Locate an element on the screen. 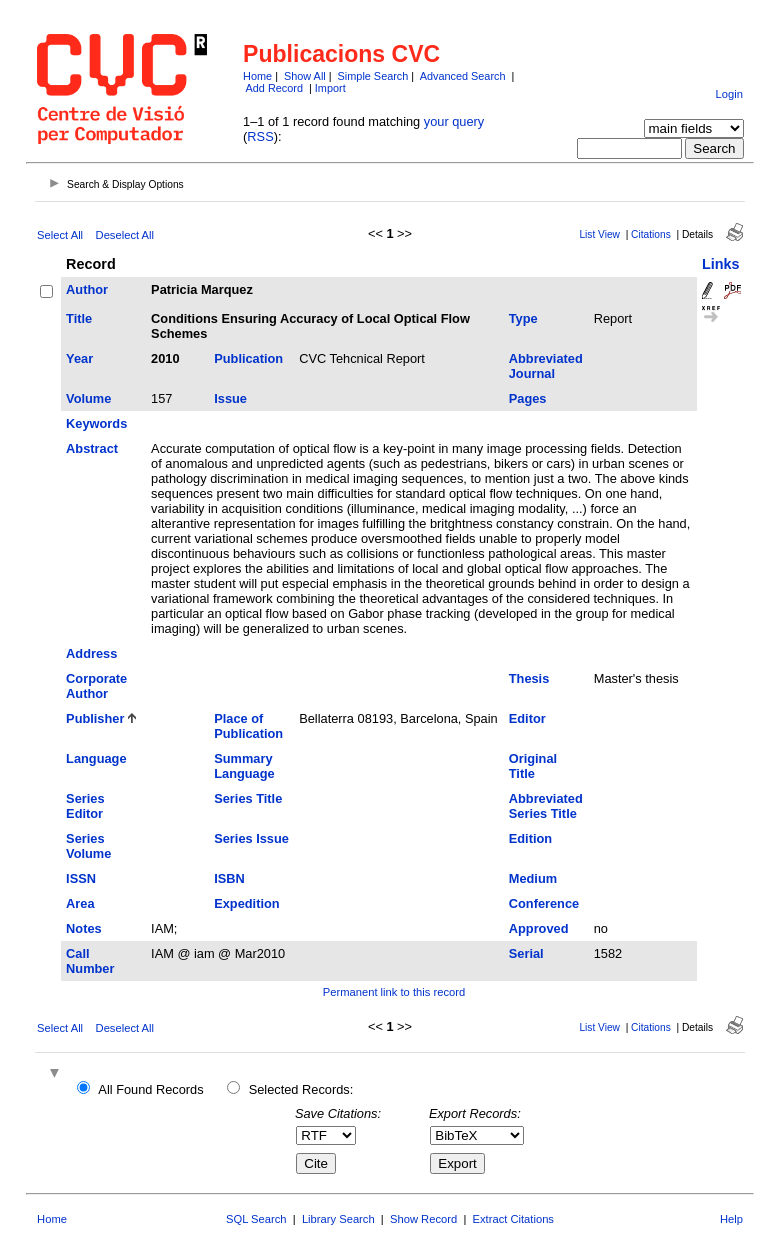 The width and height of the screenshot is (780, 1243). Extract Citations is located at coordinates (513, 1219).